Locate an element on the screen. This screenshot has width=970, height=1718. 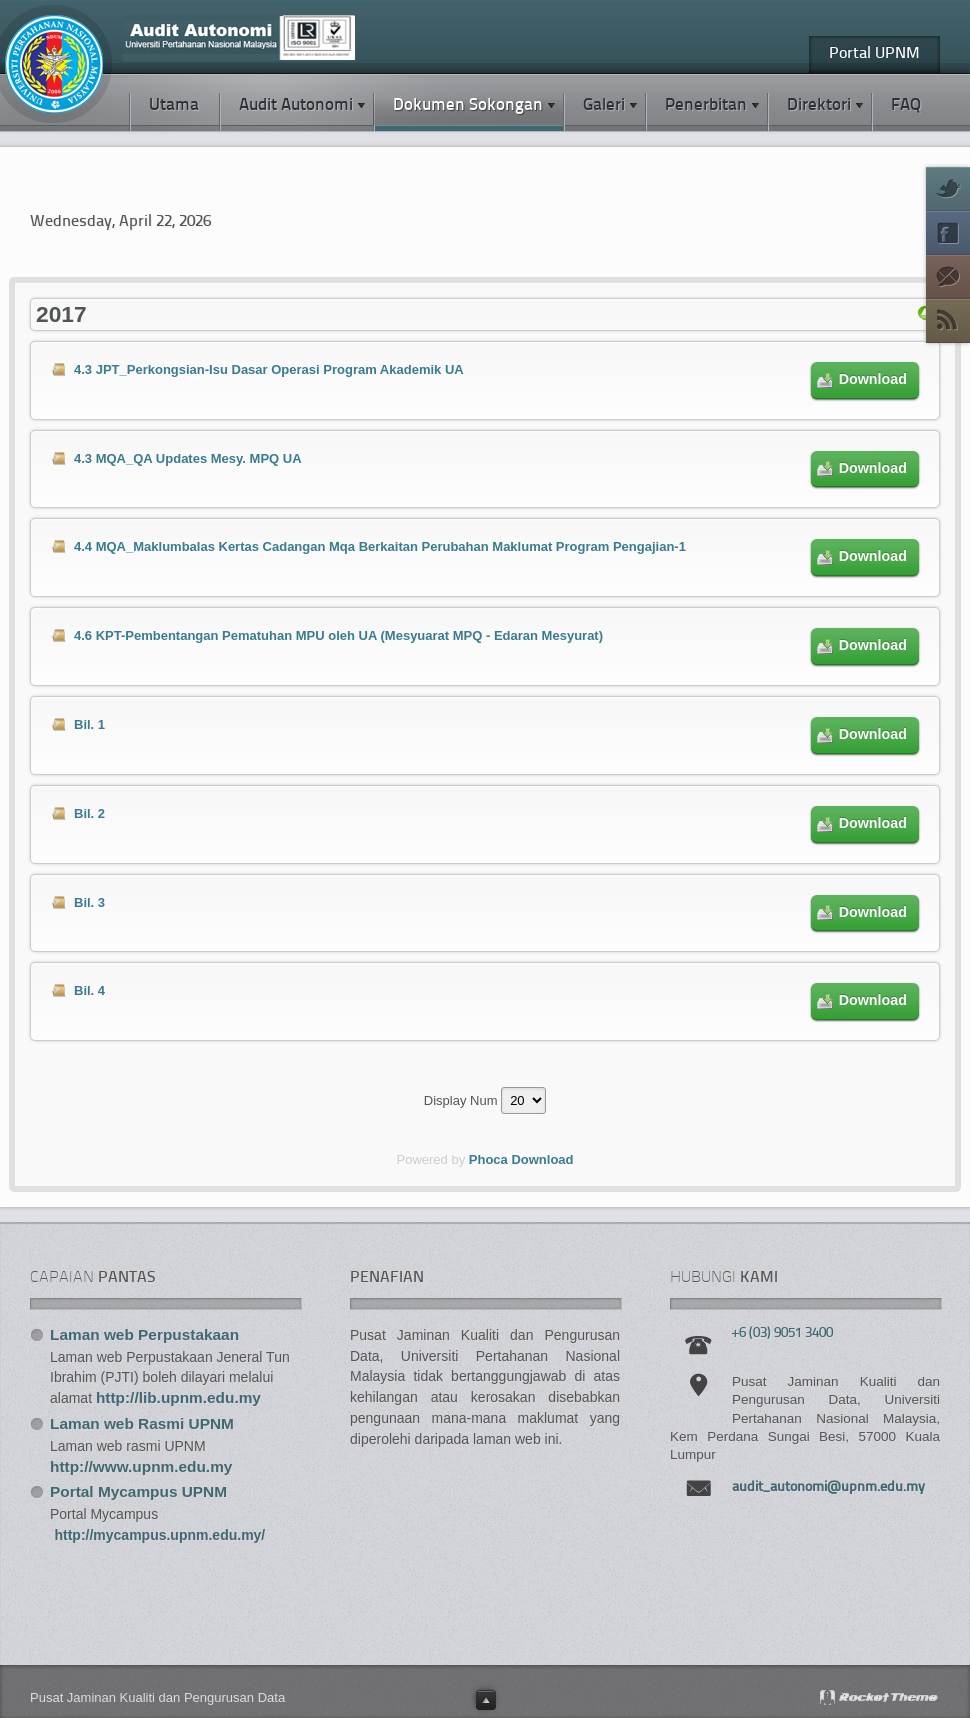
Phoca Download is located at coordinates (521, 1159).